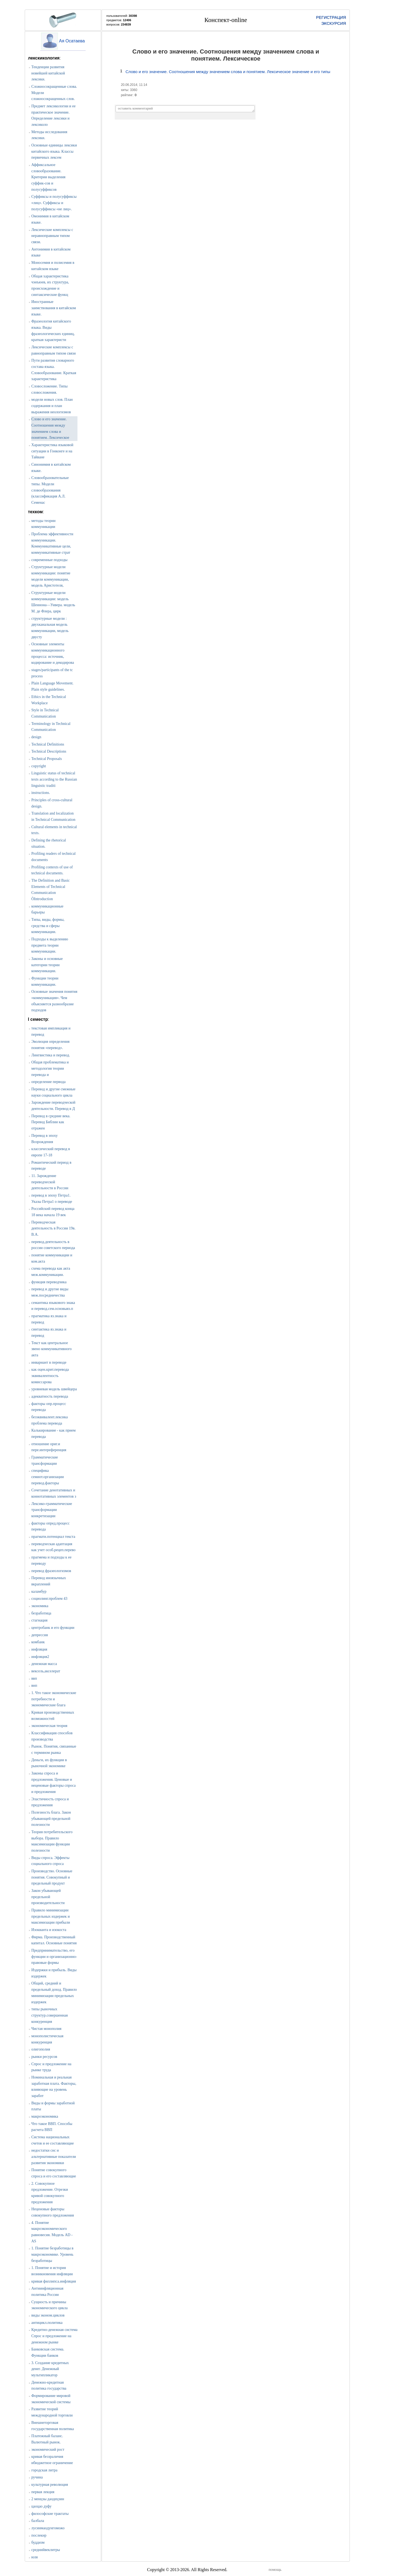 This screenshot has width=411, height=2576. What do you see at coordinates (51, 1258) in the screenshot?
I see `понятие коммуникации и ком.акта` at bounding box center [51, 1258].